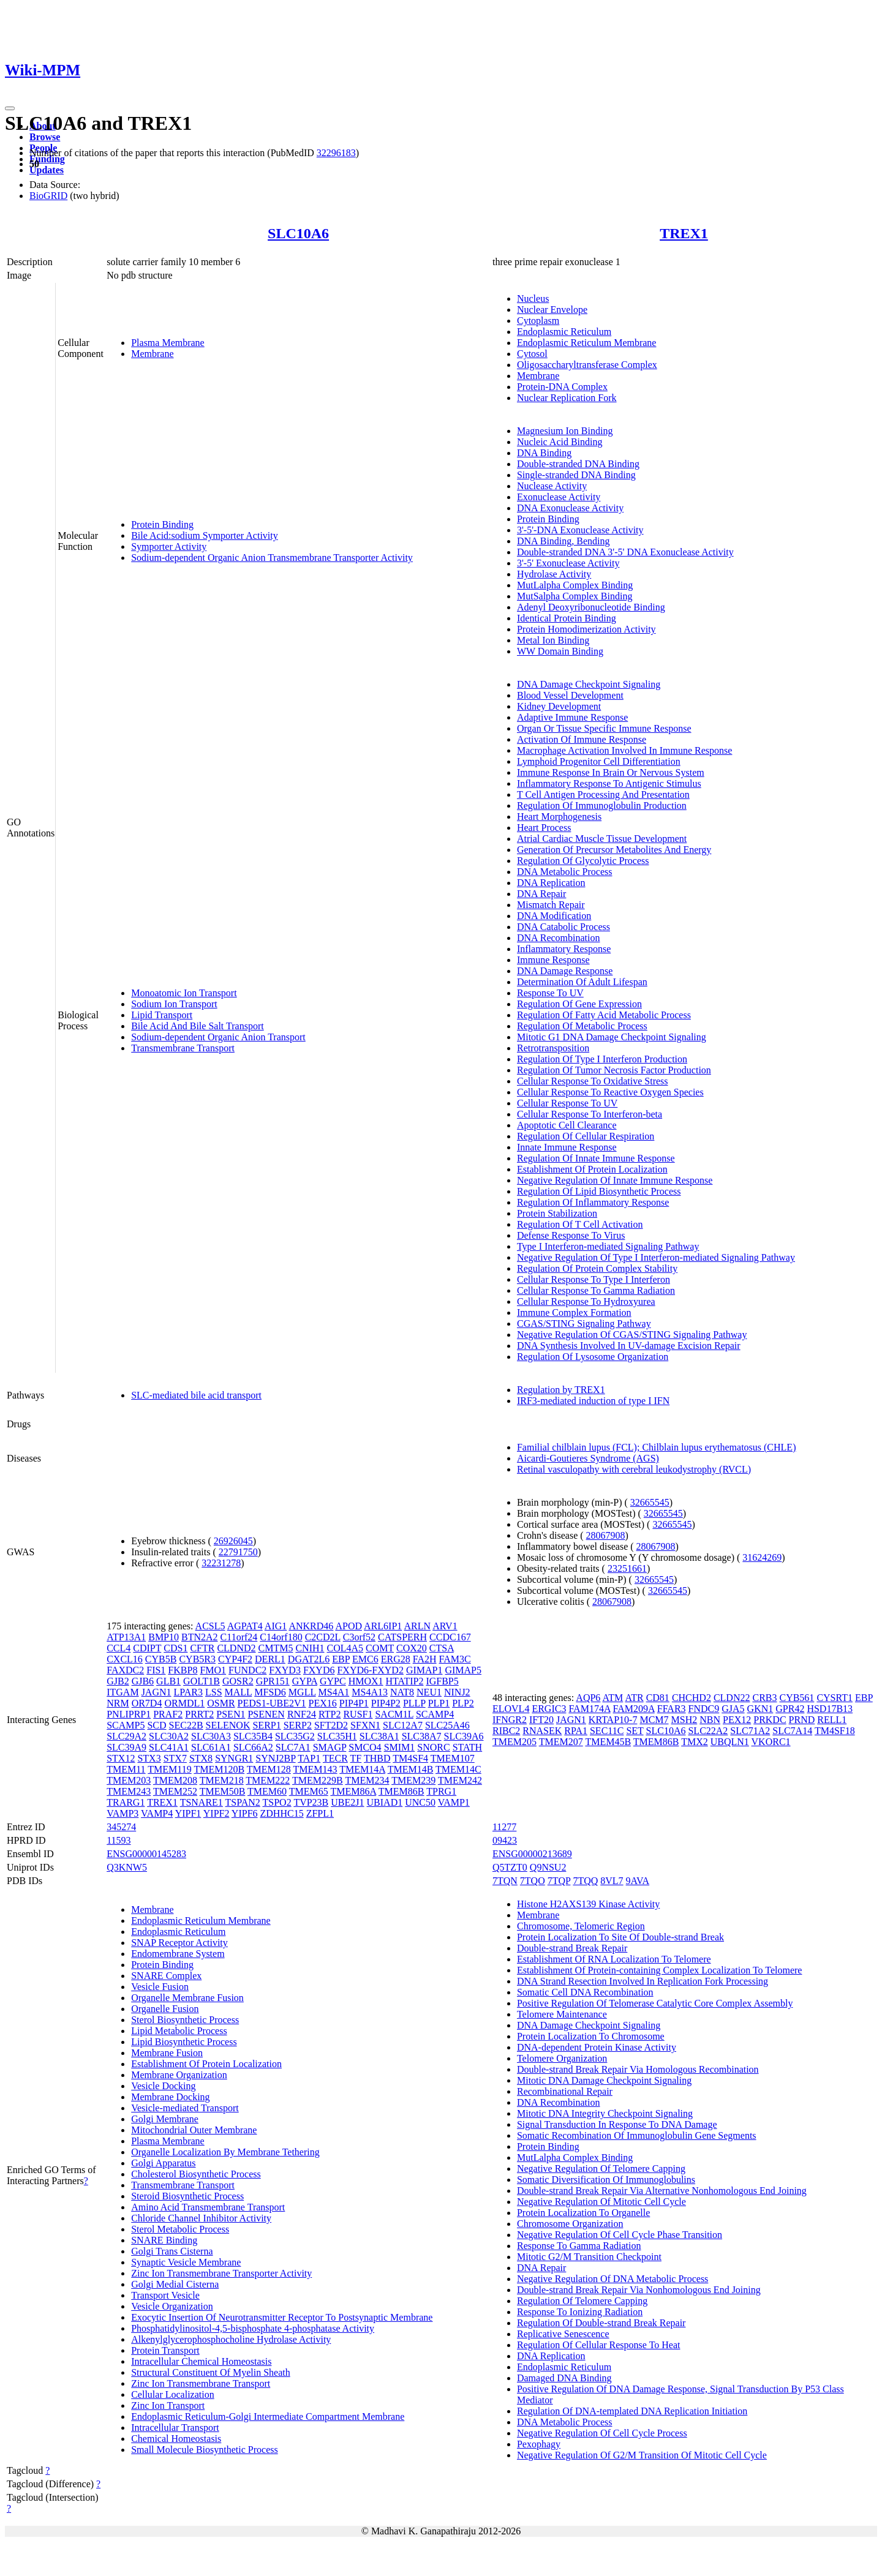 This screenshot has height=2576, width=882. What do you see at coordinates (572, 1948) in the screenshot?
I see `Double-strand Break Repair` at bounding box center [572, 1948].